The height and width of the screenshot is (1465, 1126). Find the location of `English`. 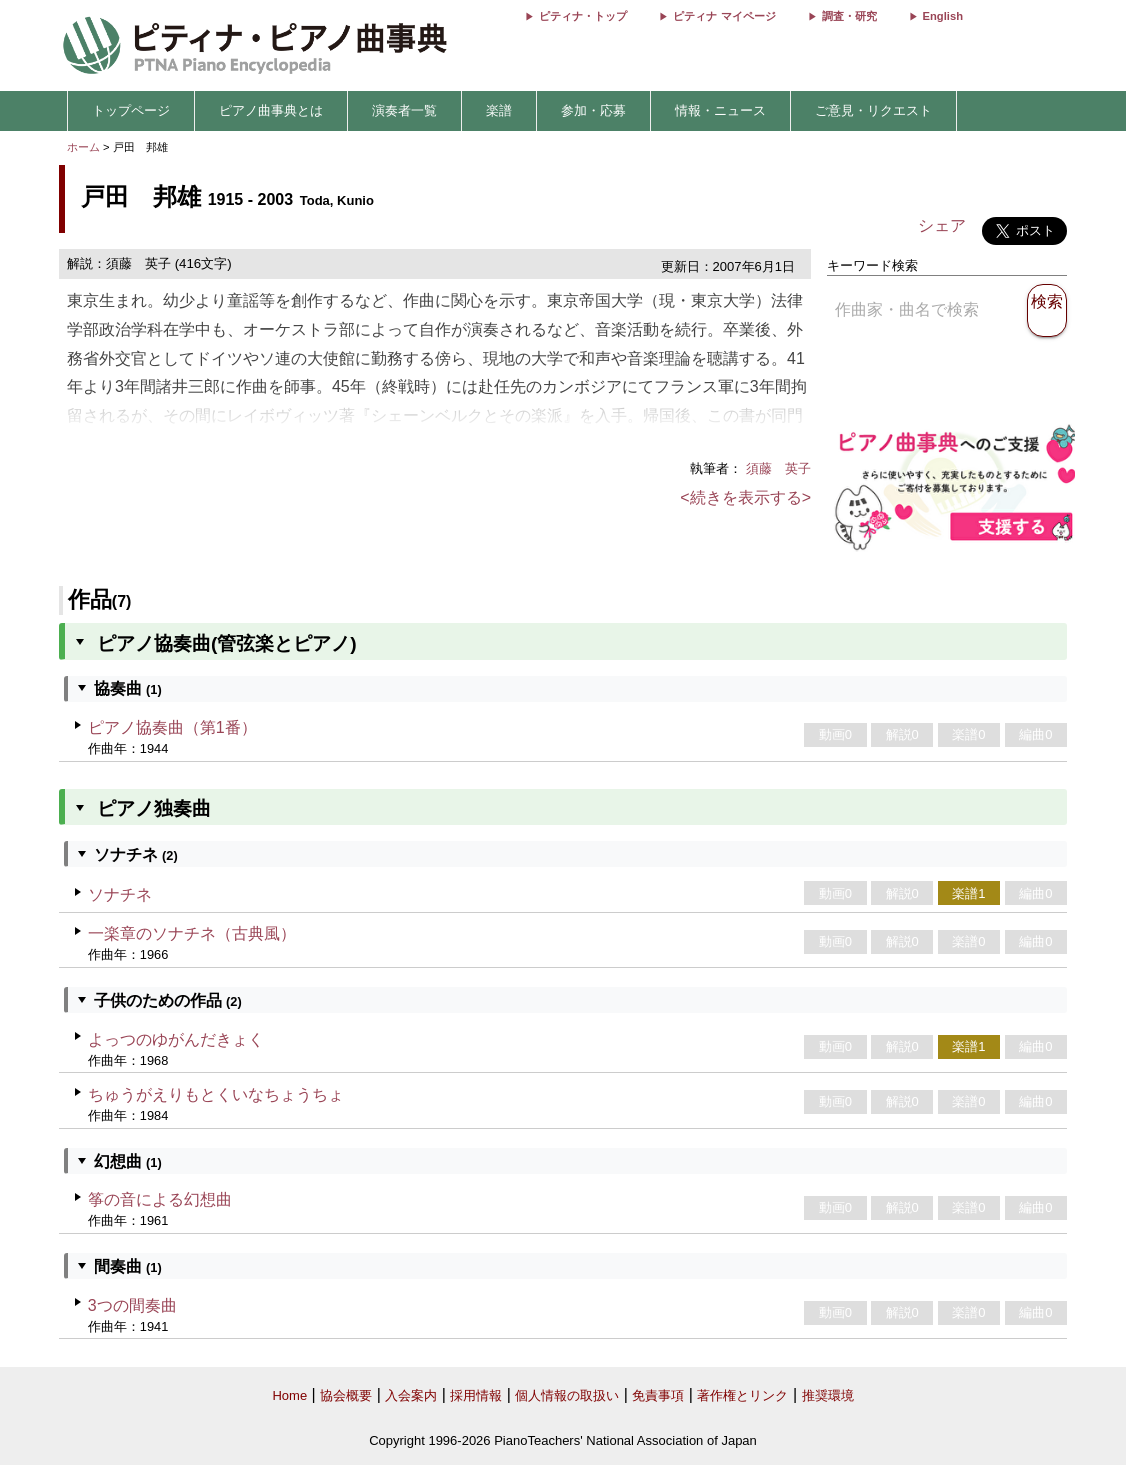

English is located at coordinates (943, 16).